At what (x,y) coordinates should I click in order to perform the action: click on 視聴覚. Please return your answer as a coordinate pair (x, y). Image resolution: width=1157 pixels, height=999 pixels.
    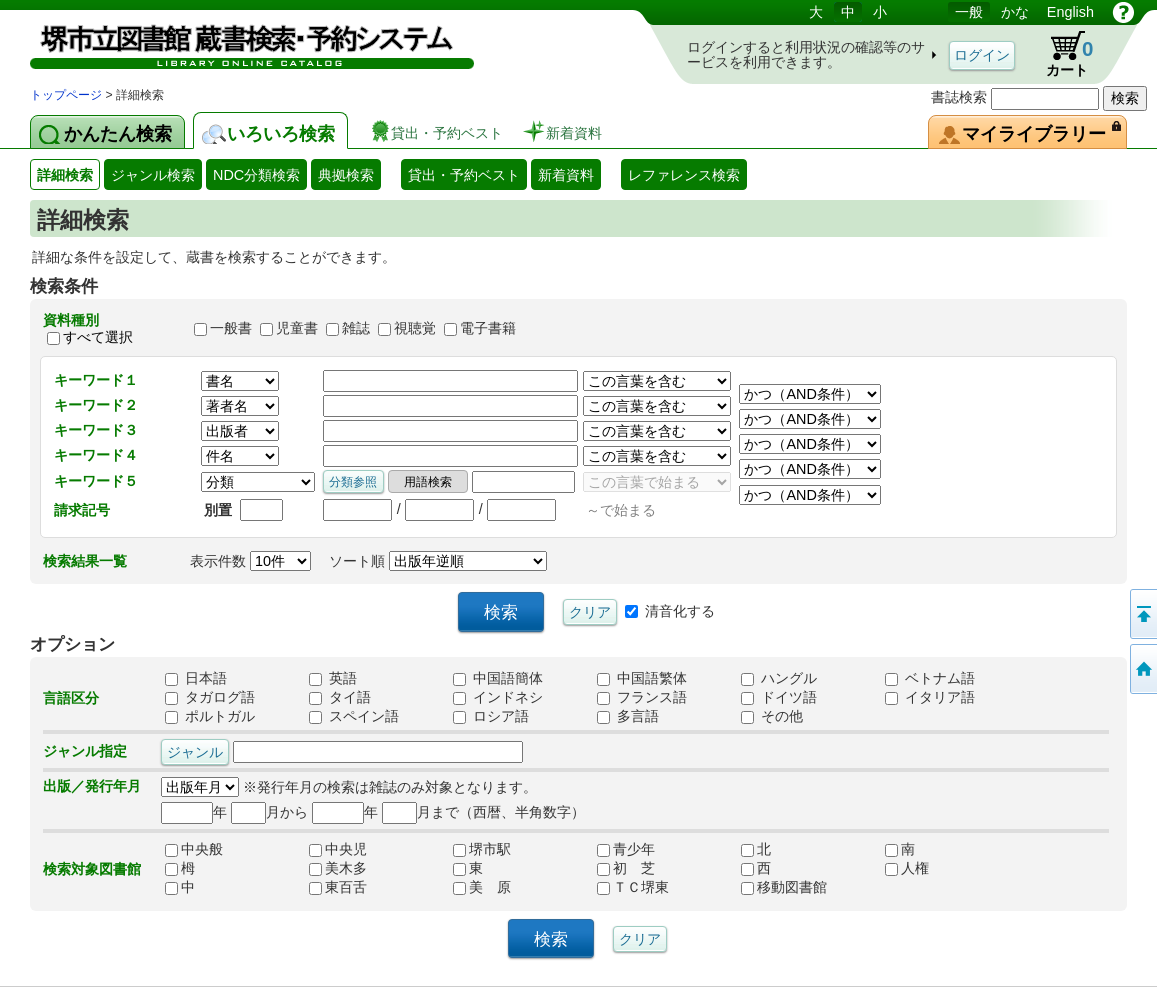
    Looking at the image, I should click on (415, 329).